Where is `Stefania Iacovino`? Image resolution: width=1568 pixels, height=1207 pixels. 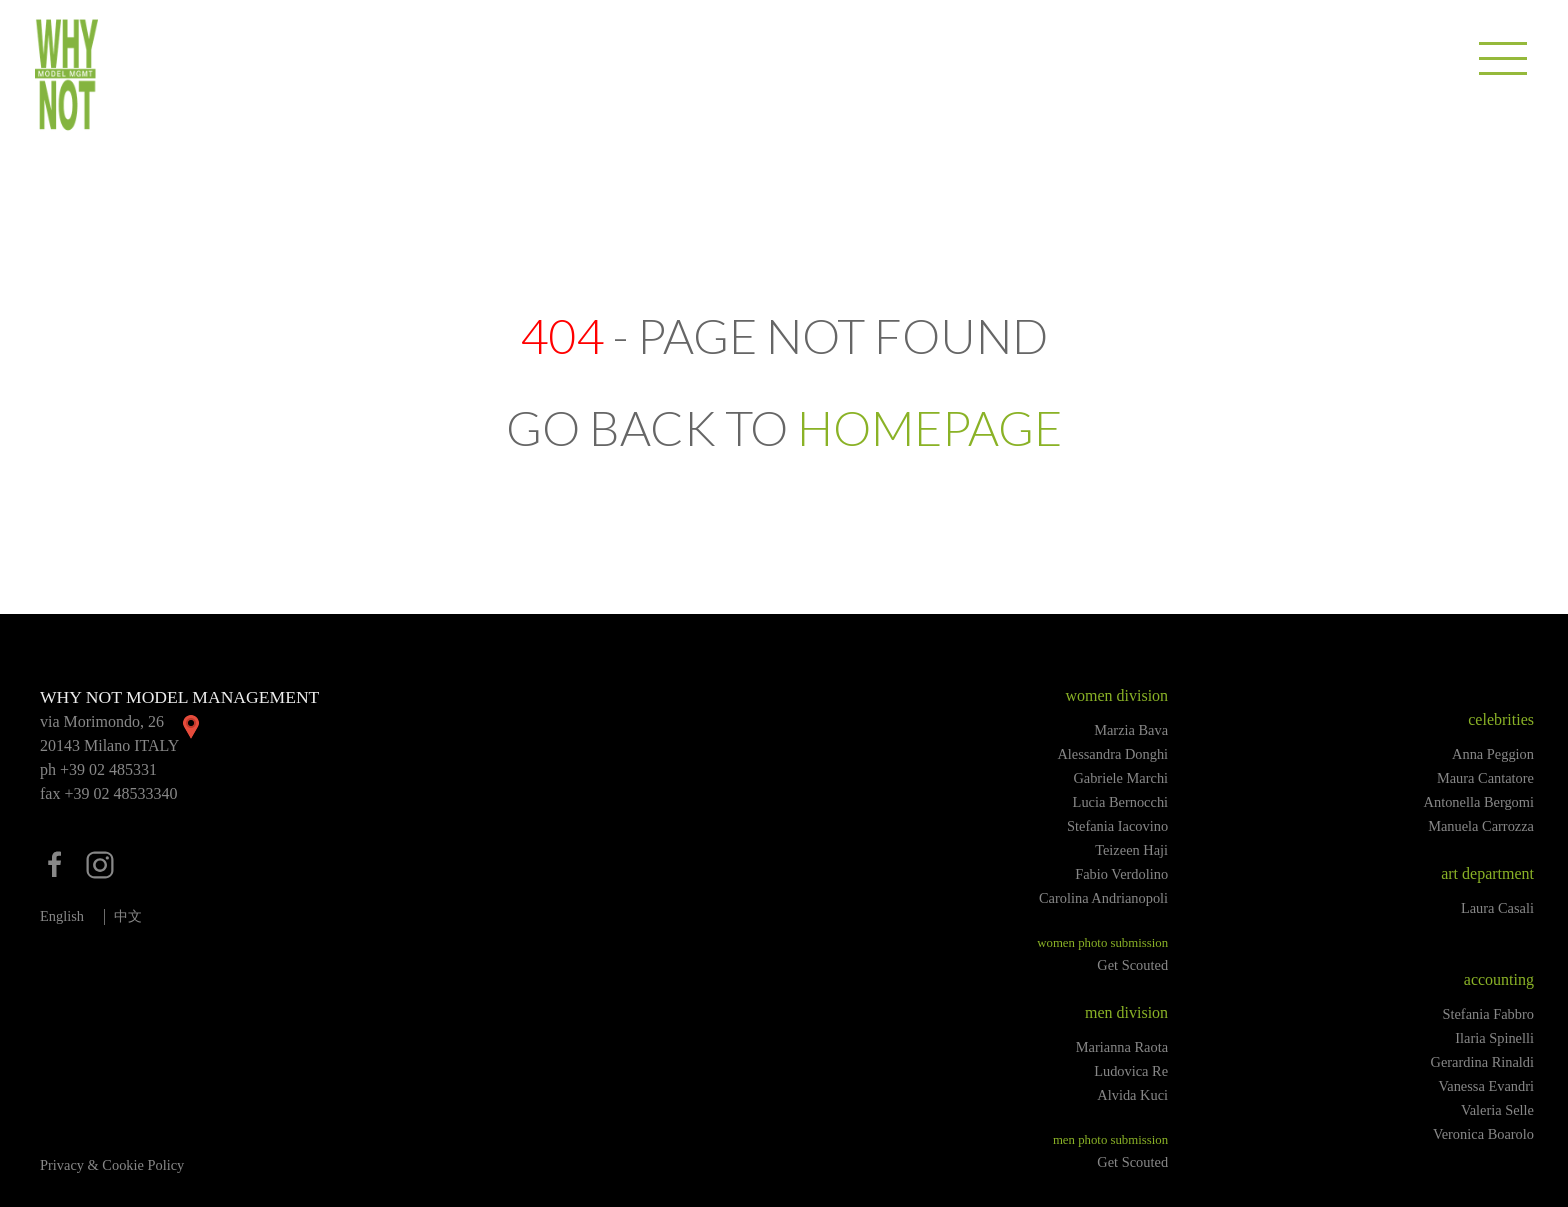
Stefania Iacovino is located at coordinates (1117, 826).